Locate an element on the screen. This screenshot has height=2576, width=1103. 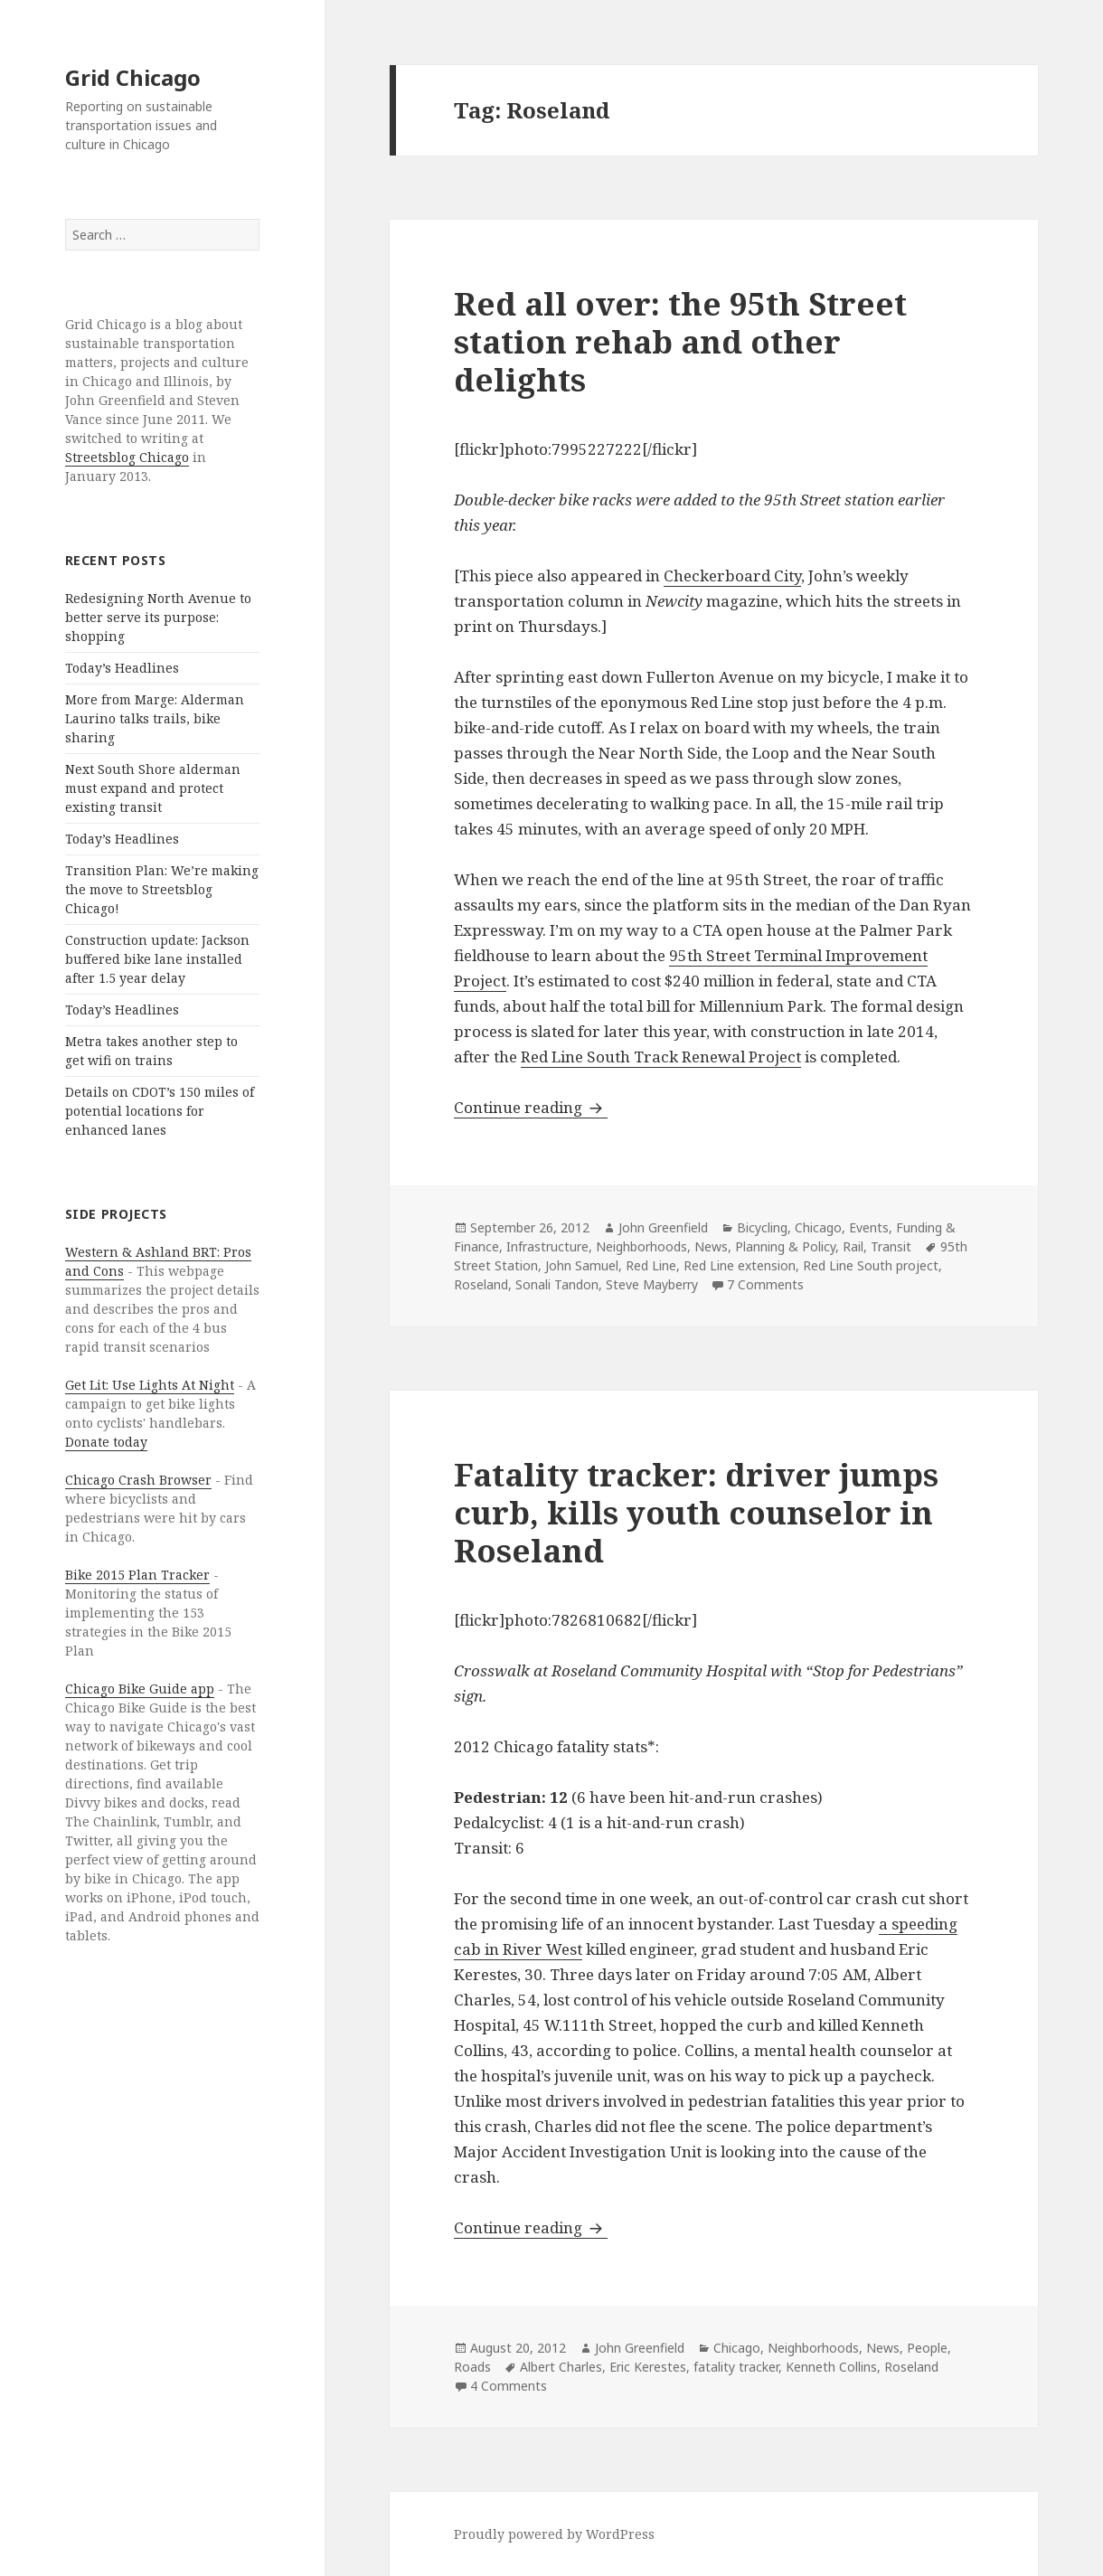
Checkerboard City is located at coordinates (732, 575).